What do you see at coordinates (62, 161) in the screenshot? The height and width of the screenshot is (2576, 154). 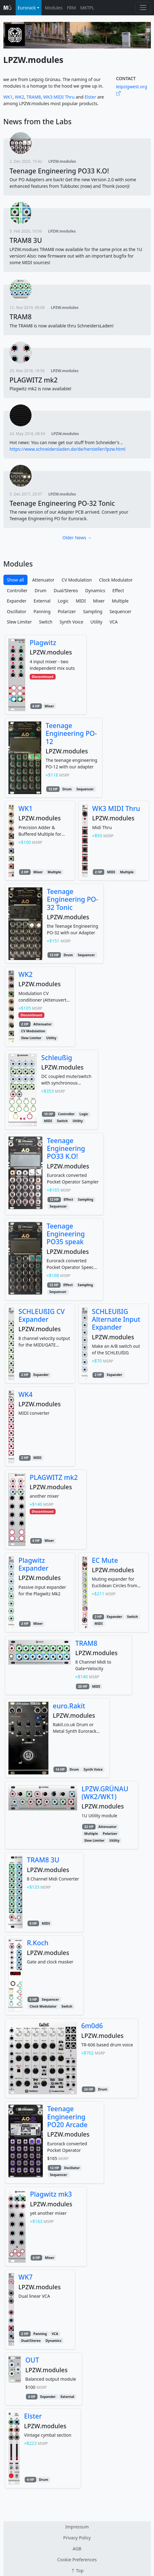 I see `LPZW.modules` at bounding box center [62, 161].